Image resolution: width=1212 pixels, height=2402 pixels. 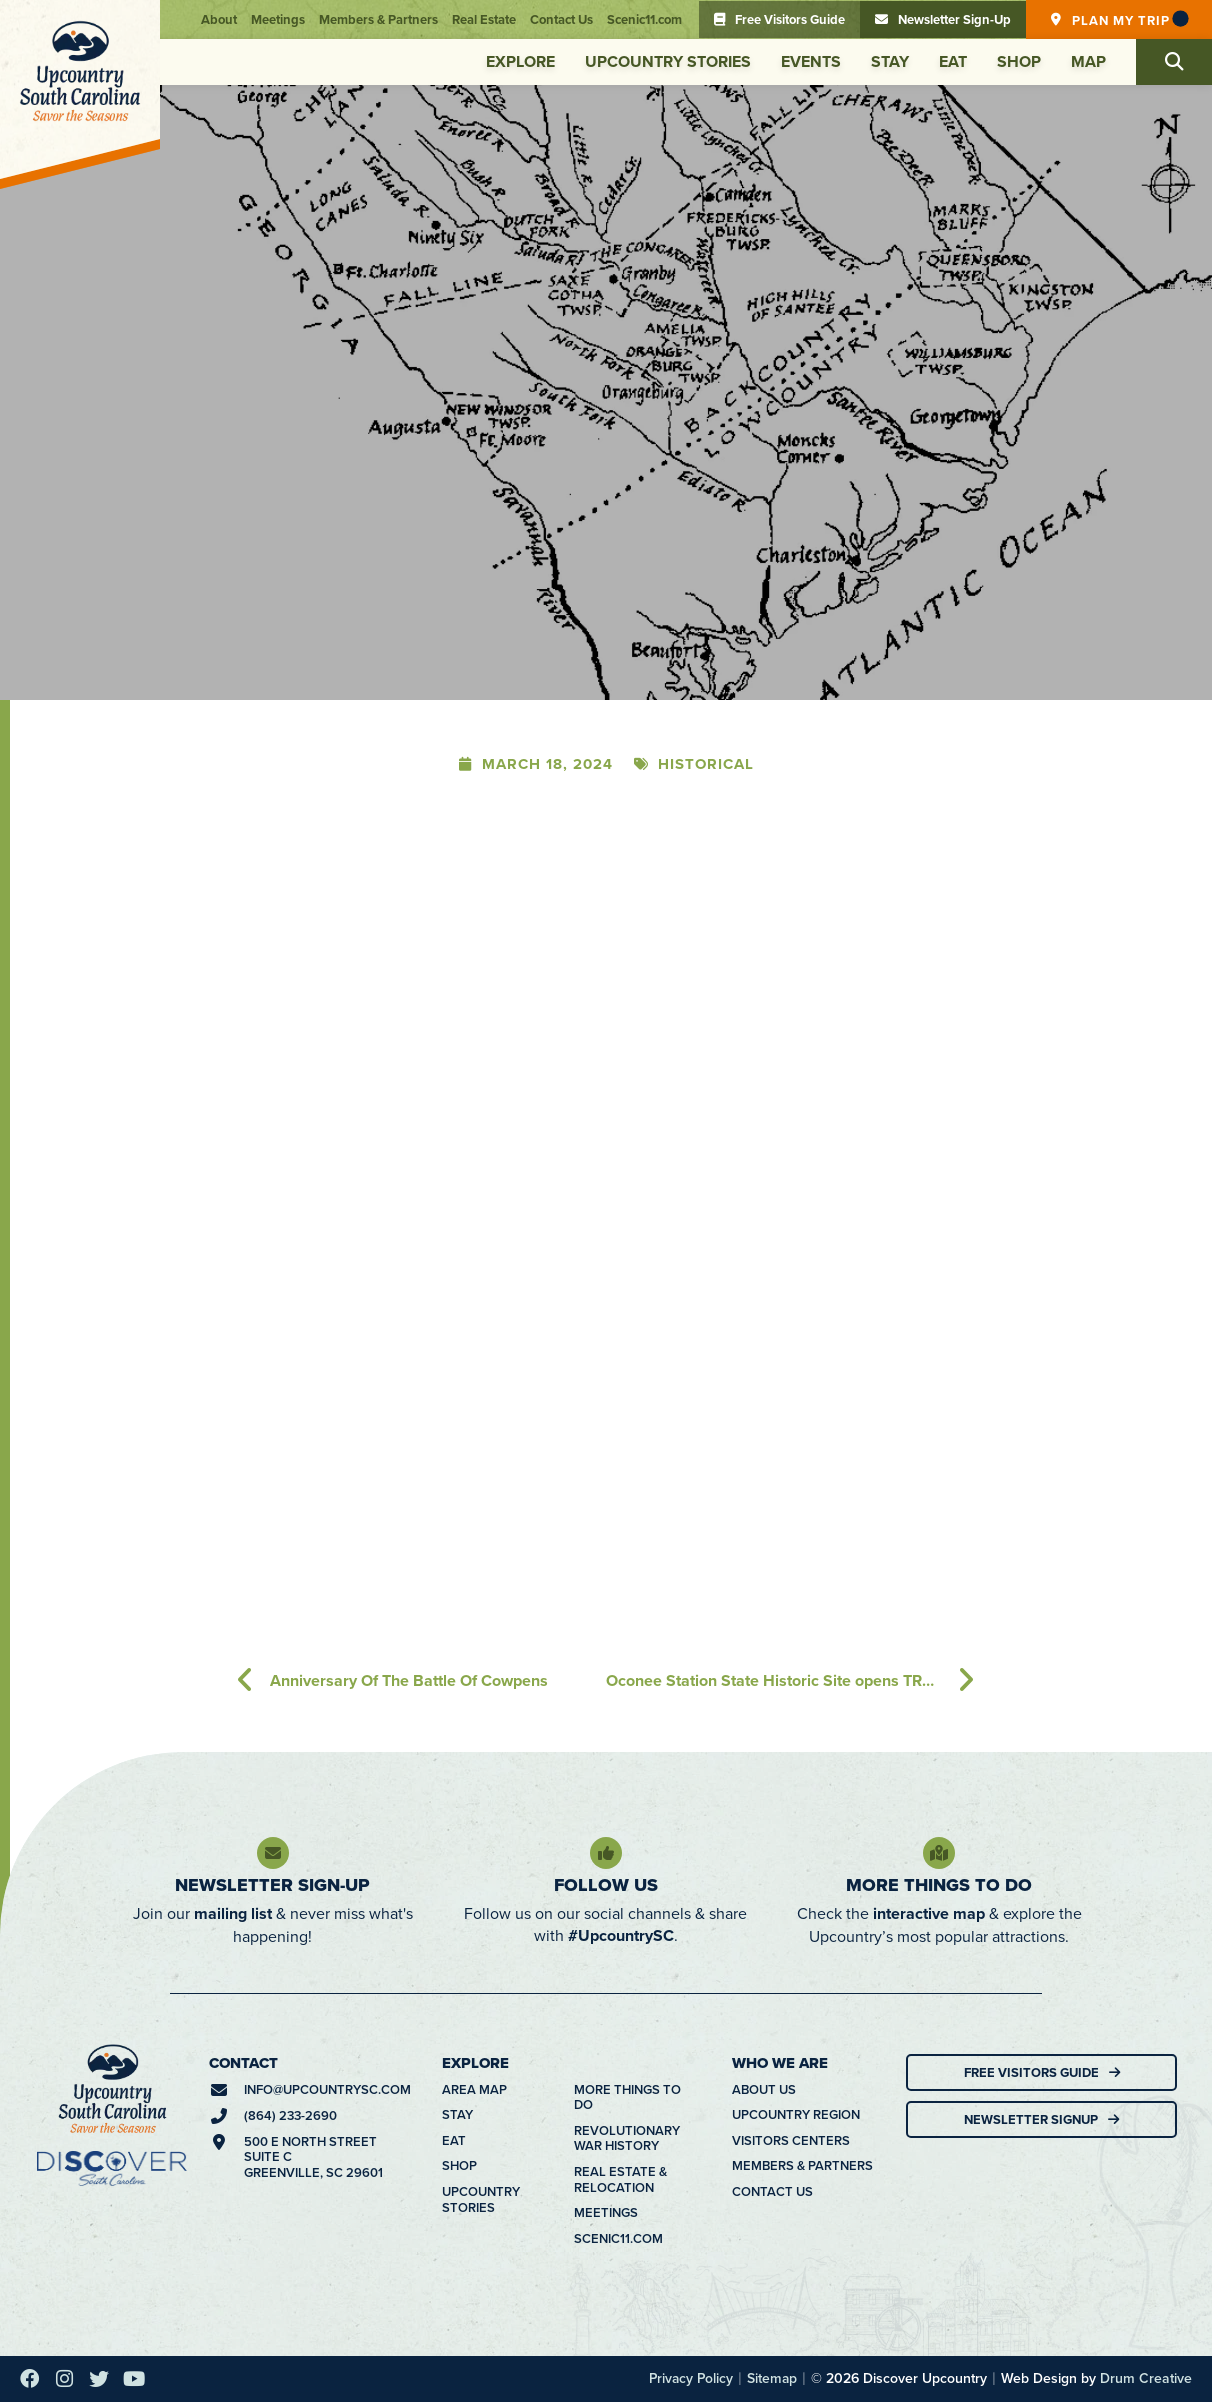 I want to click on Upcountry Stories, so click(x=668, y=61).